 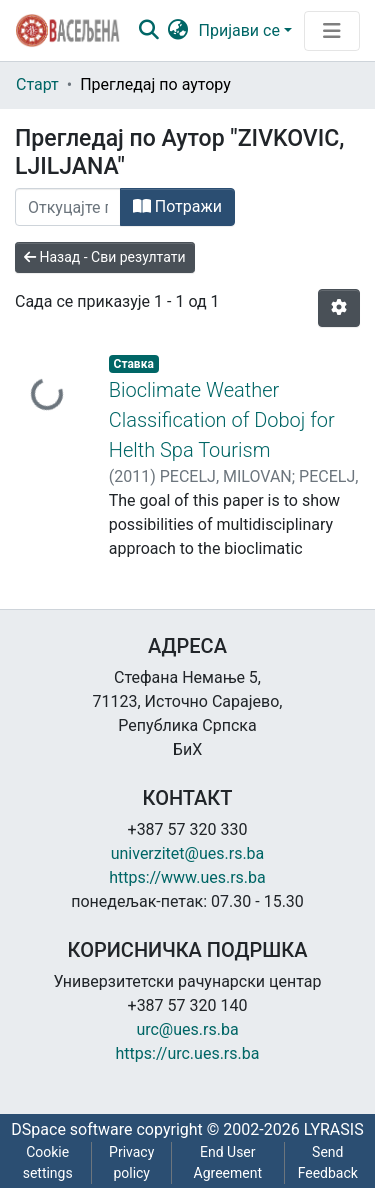 What do you see at coordinates (334, 1129) in the screenshot?
I see `LYRASIS` at bounding box center [334, 1129].